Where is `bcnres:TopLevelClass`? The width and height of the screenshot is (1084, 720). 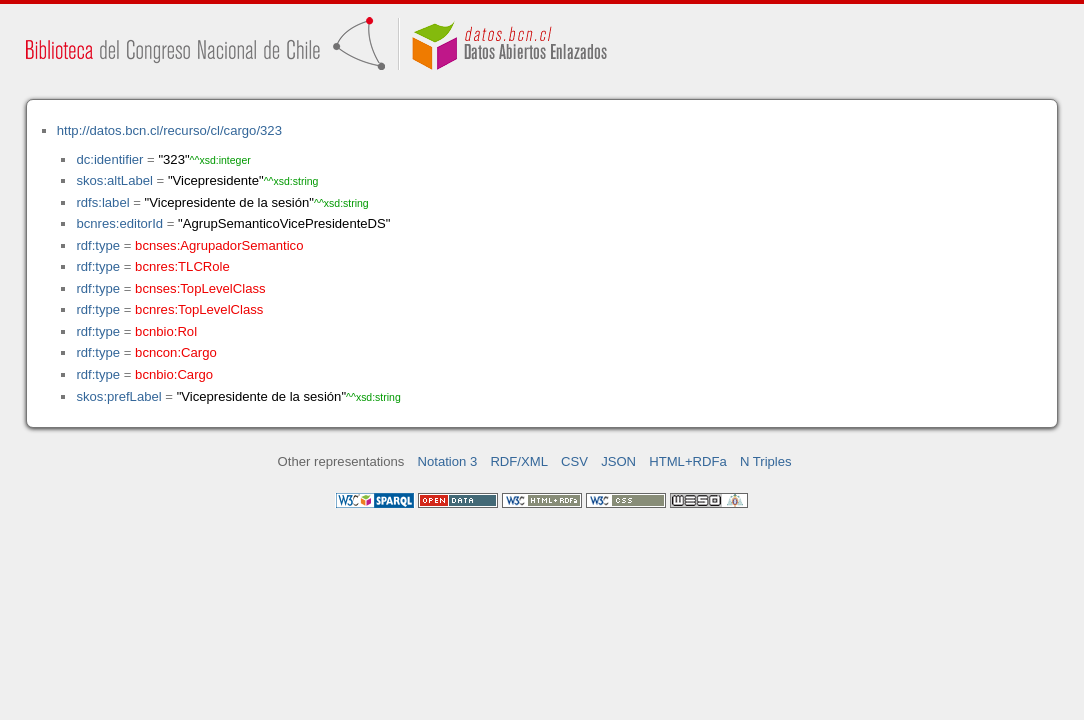 bcnres:TopLevelClass is located at coordinates (199, 309).